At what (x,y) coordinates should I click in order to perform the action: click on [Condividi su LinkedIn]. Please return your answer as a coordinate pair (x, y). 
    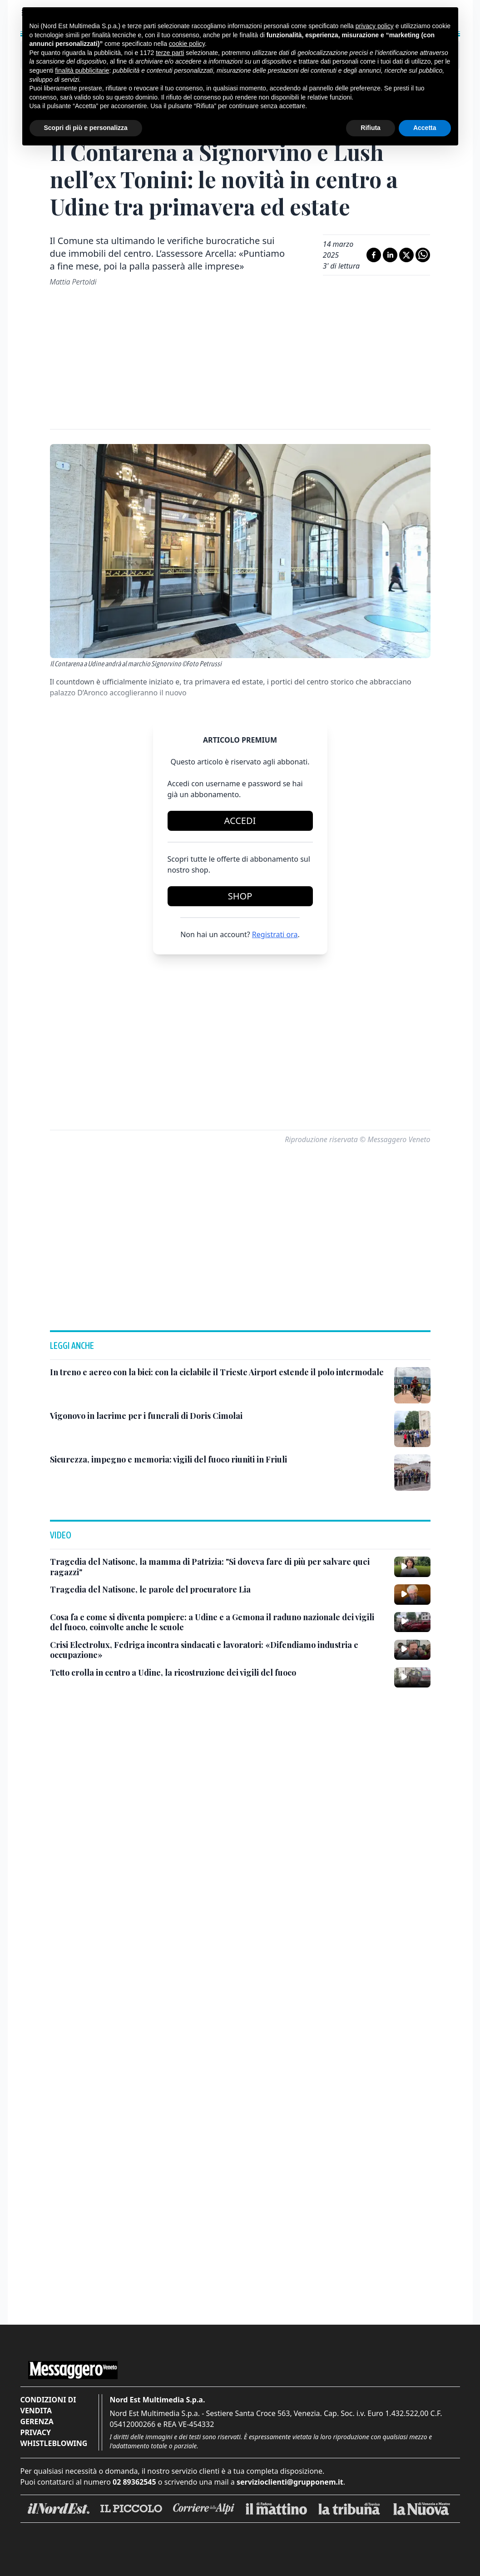
    Looking at the image, I should click on (390, 255).